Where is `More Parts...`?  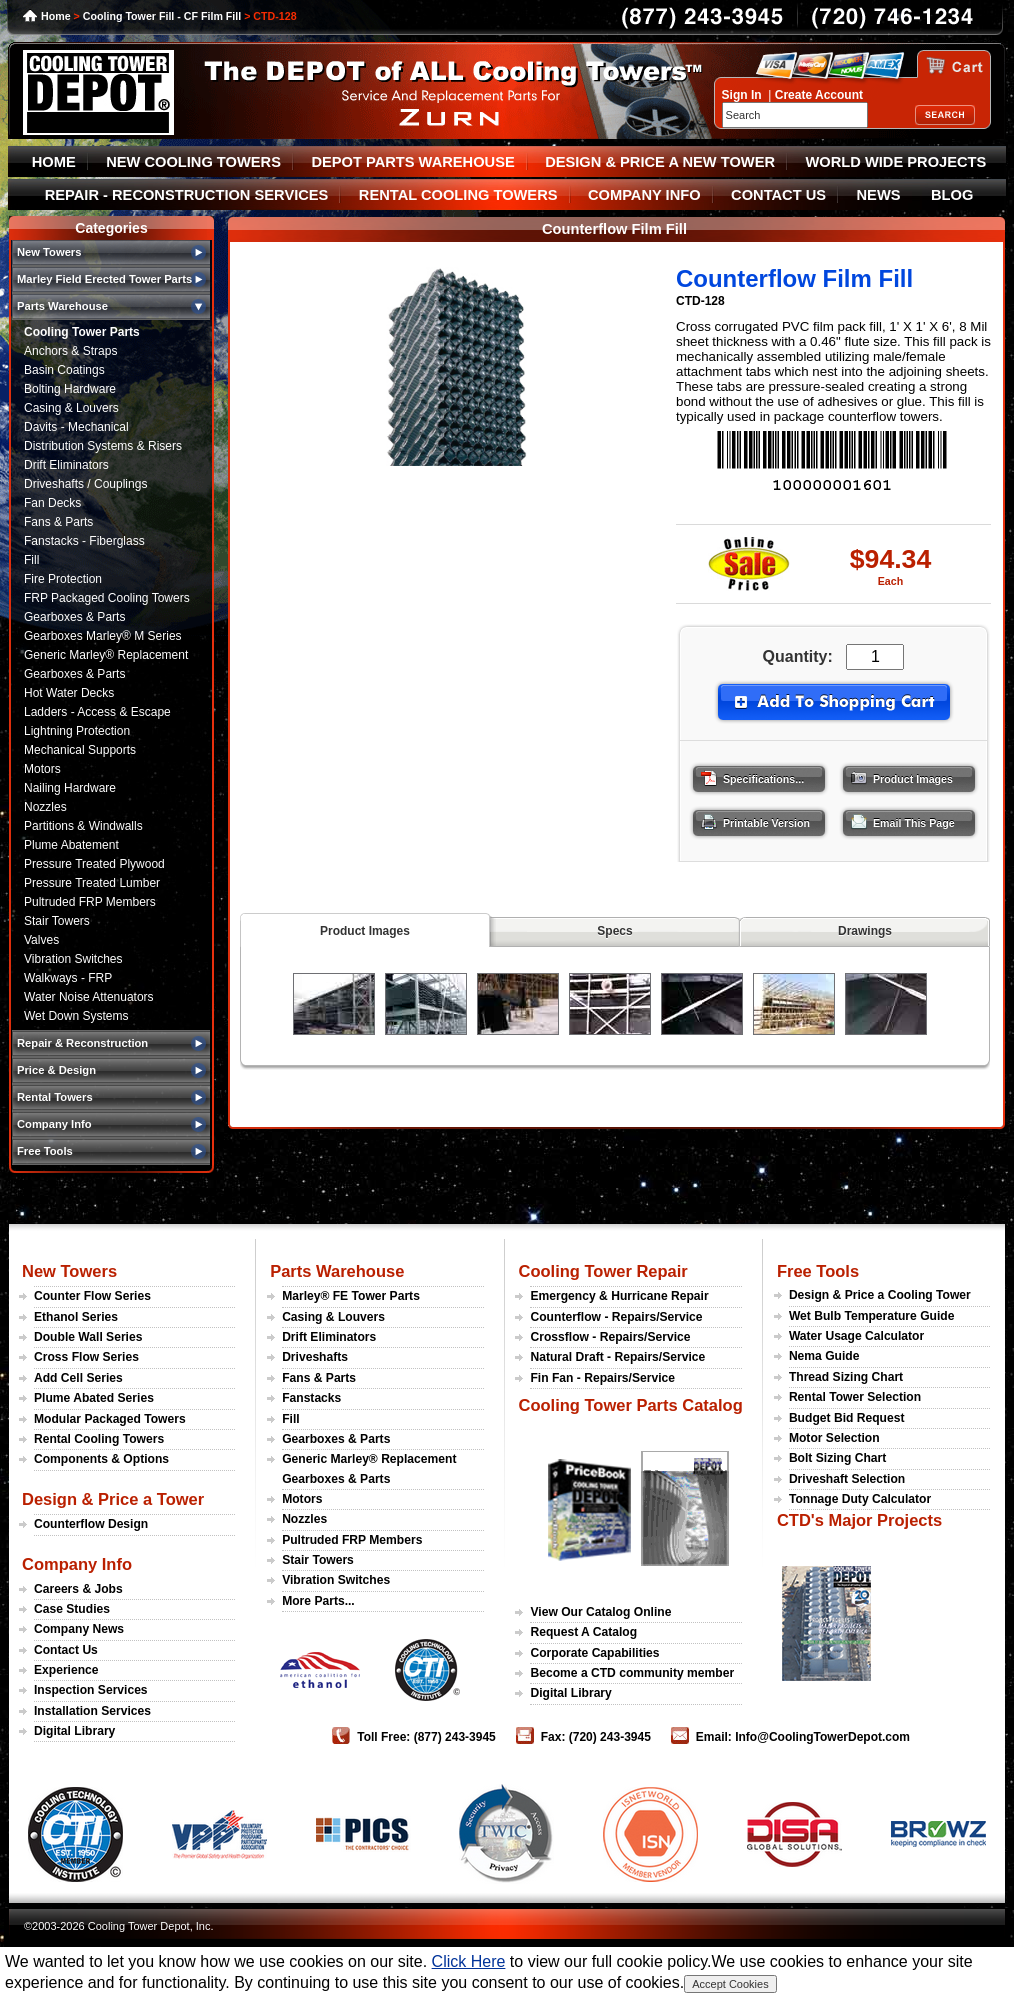 More Parts... is located at coordinates (318, 1601).